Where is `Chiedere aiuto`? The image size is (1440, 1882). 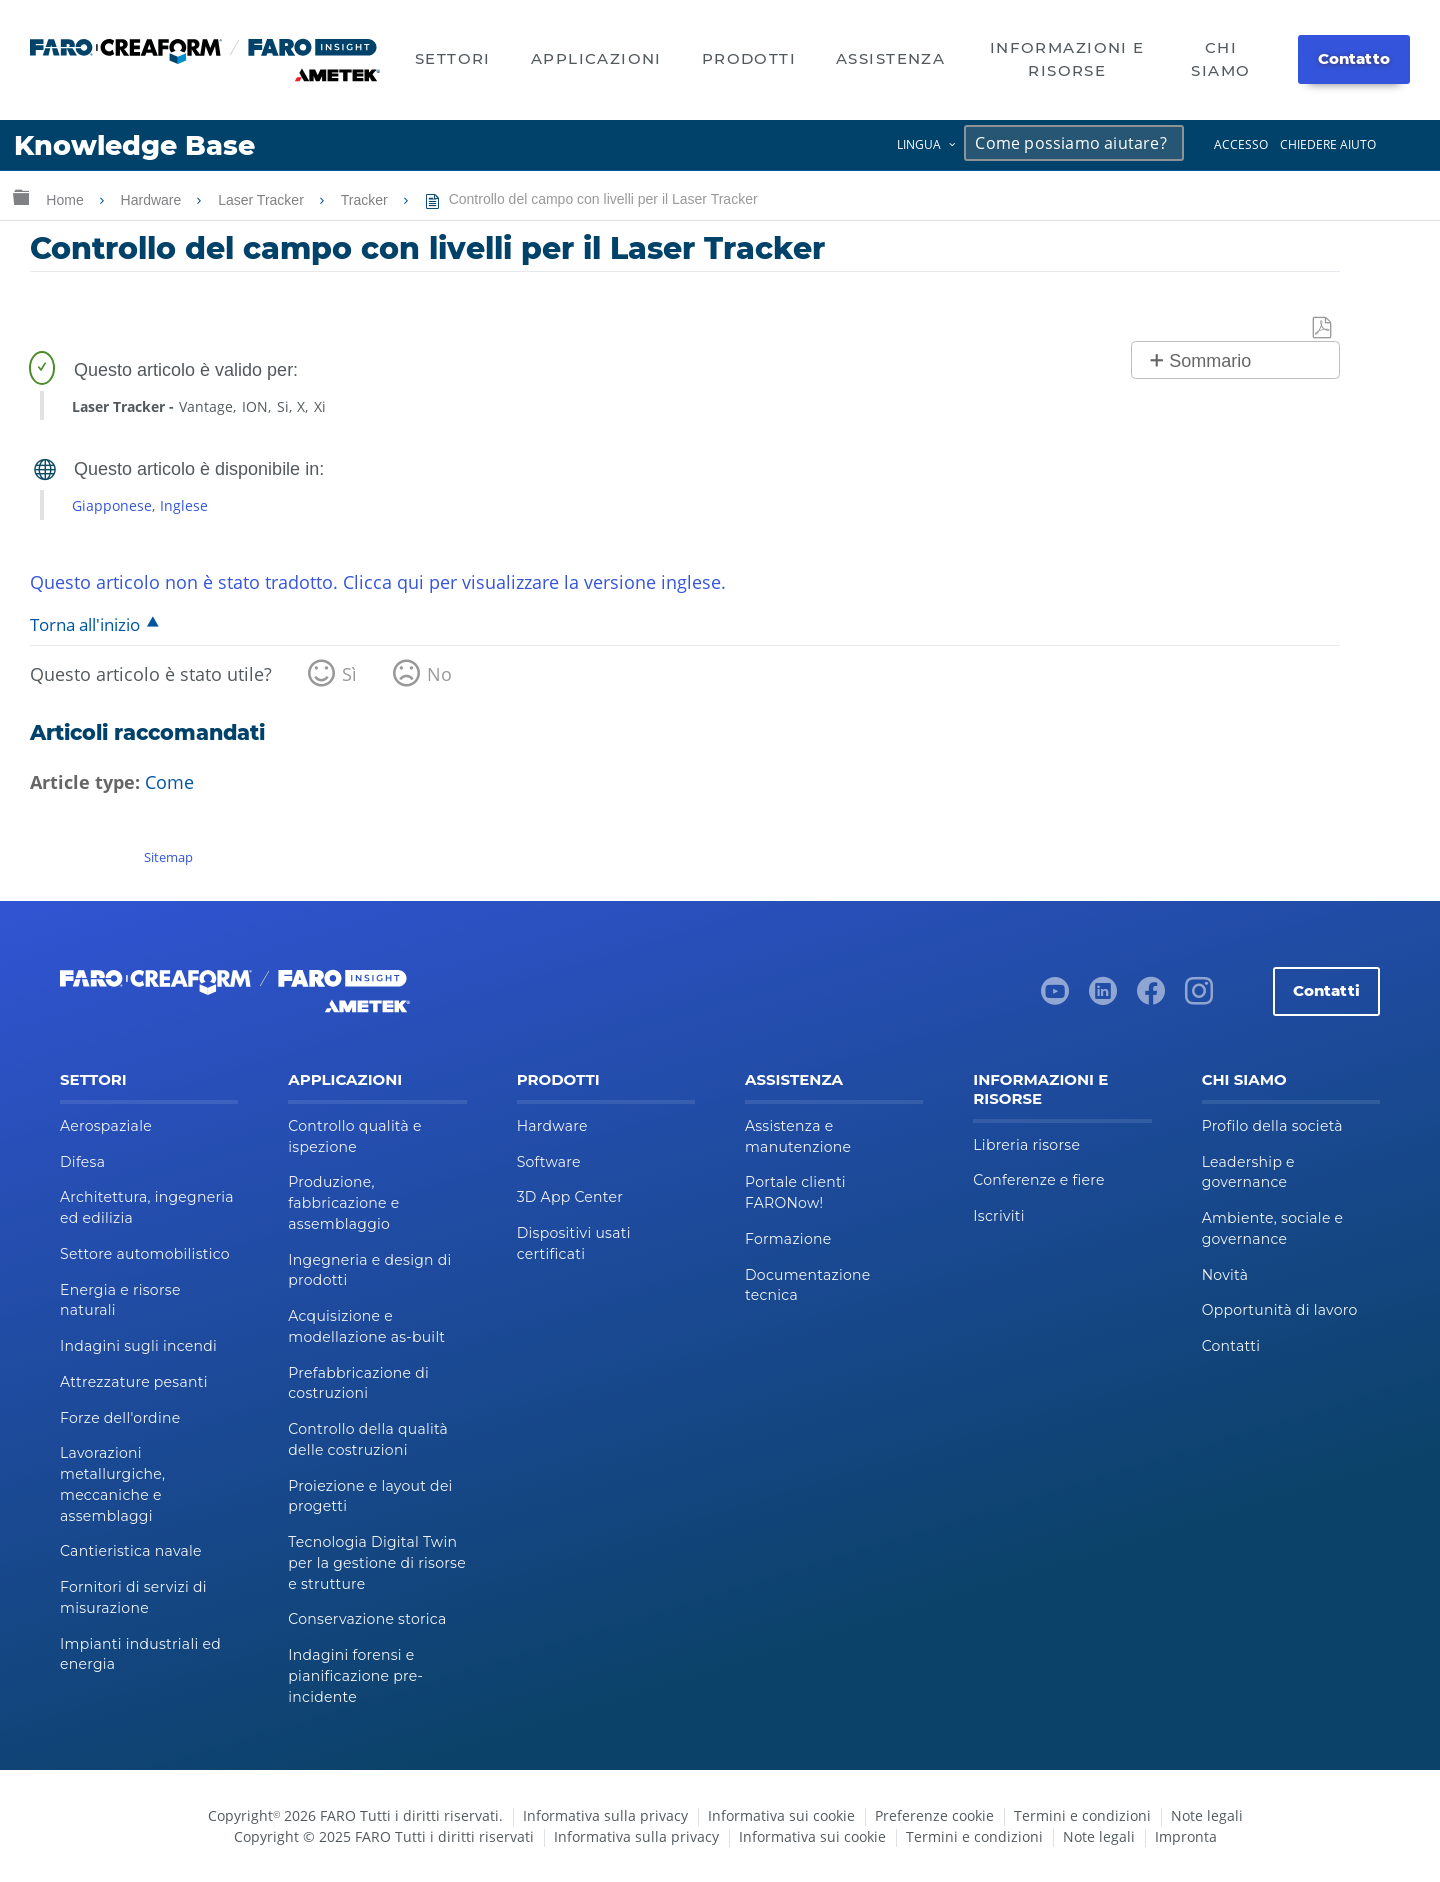 Chiedere aiuto is located at coordinates (1328, 144).